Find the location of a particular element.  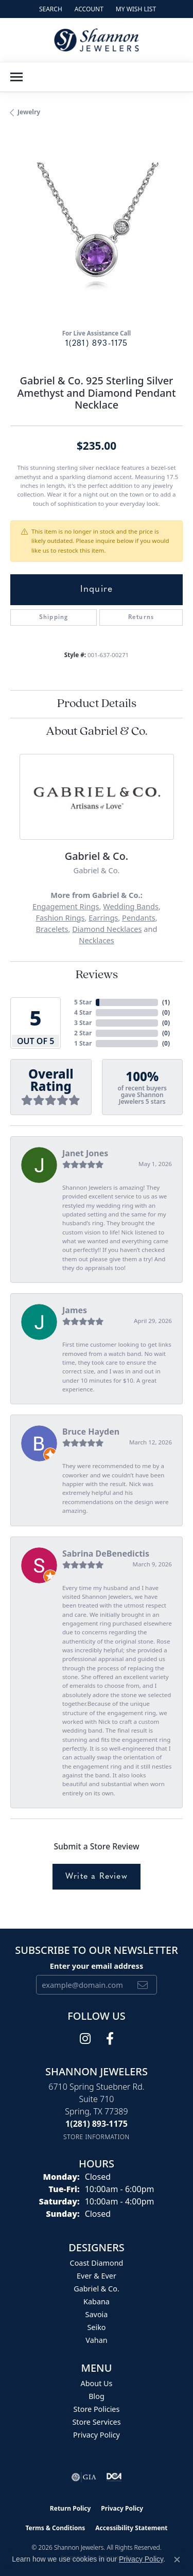

About Gabriel & Co. is located at coordinates (97, 732).